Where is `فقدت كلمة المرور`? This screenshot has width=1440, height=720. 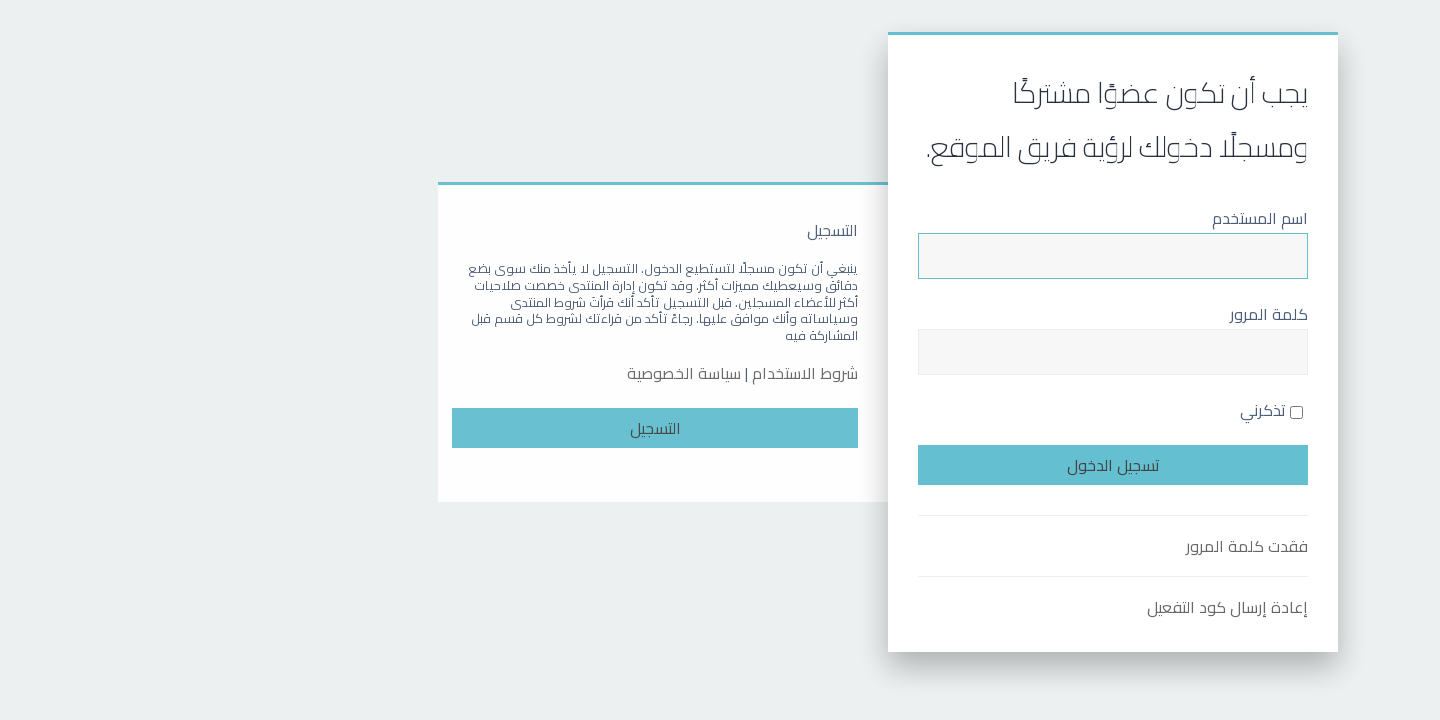
فقدت كلمة المرور is located at coordinates (1079, 546).